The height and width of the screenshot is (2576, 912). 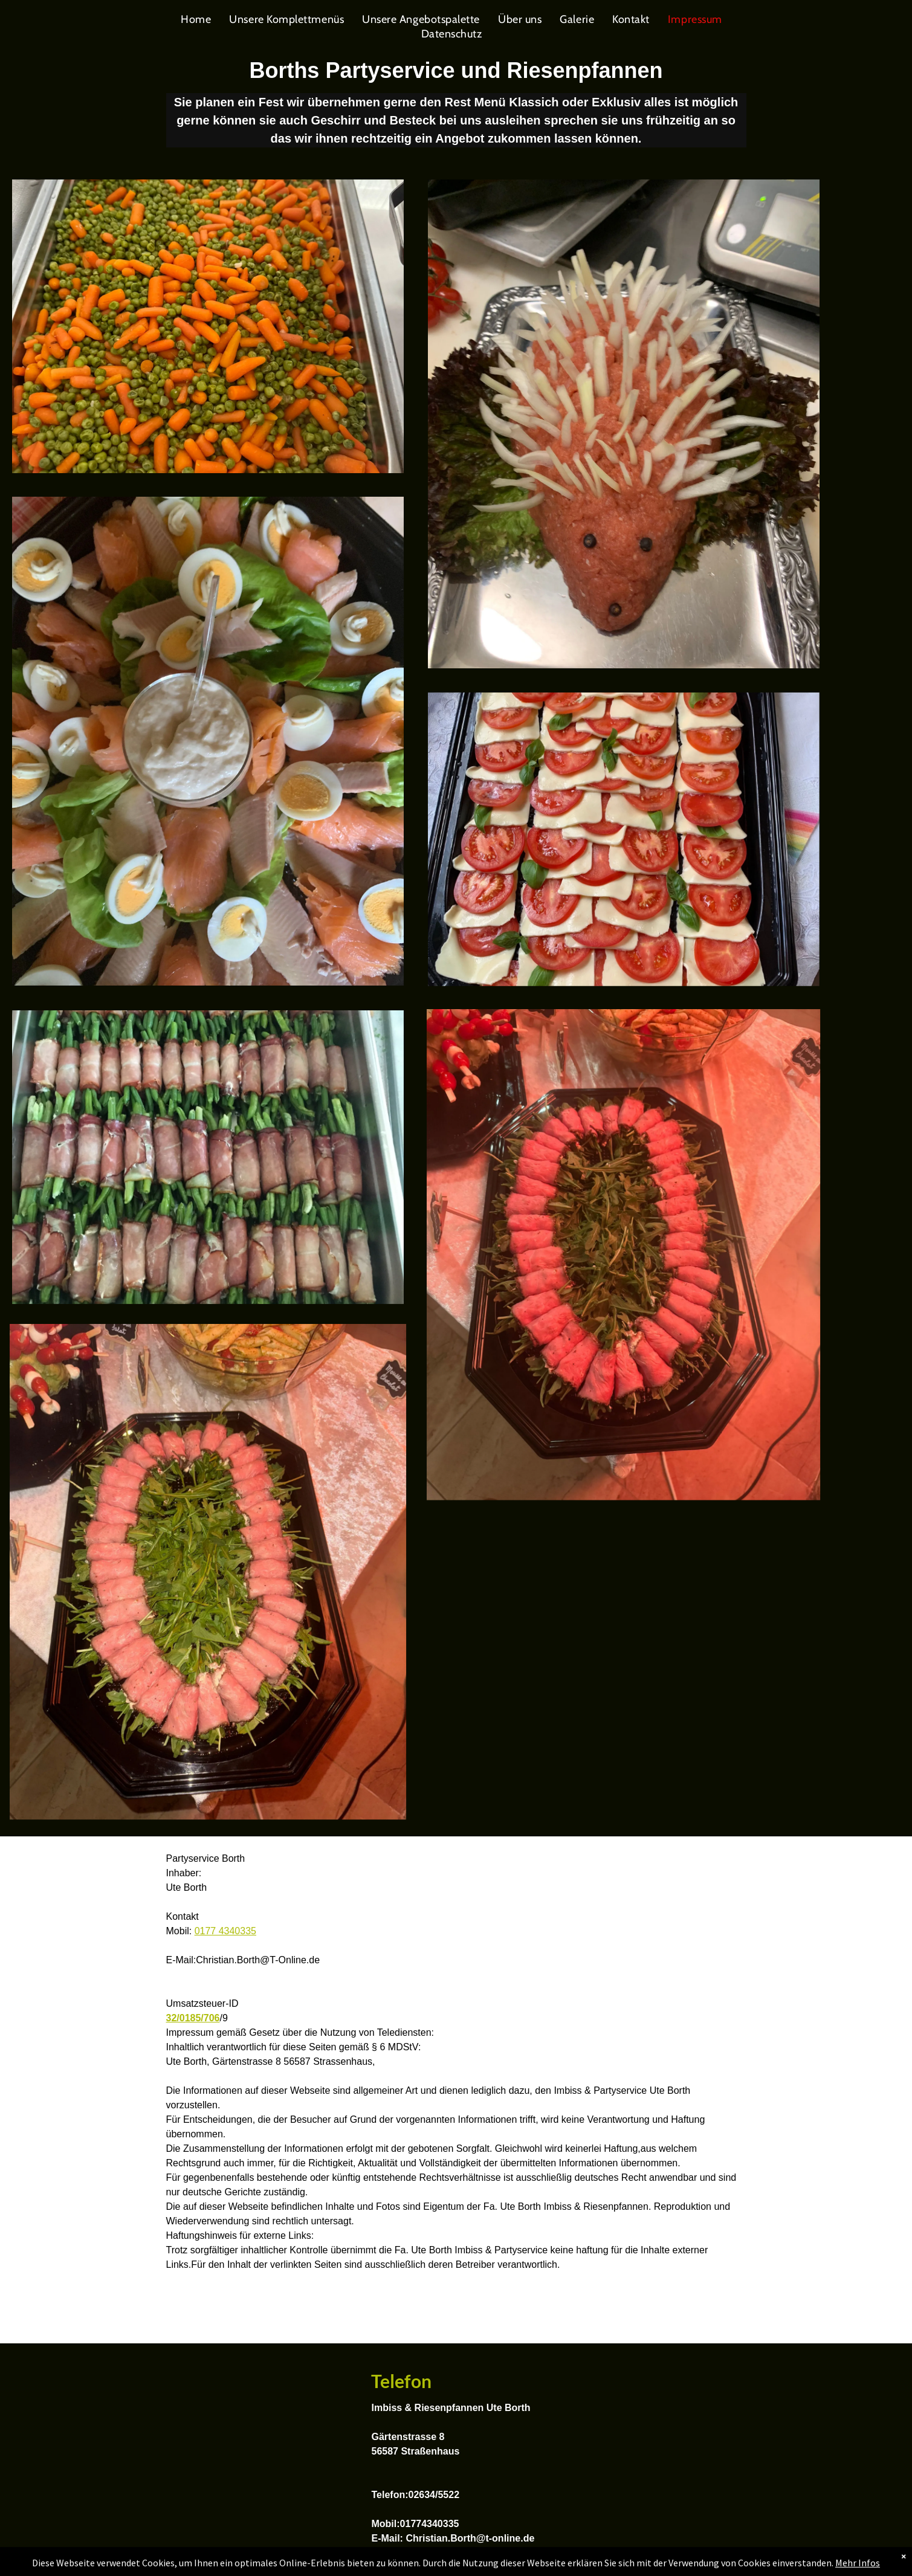 I want to click on [menuitem], so click(x=196, y=19).